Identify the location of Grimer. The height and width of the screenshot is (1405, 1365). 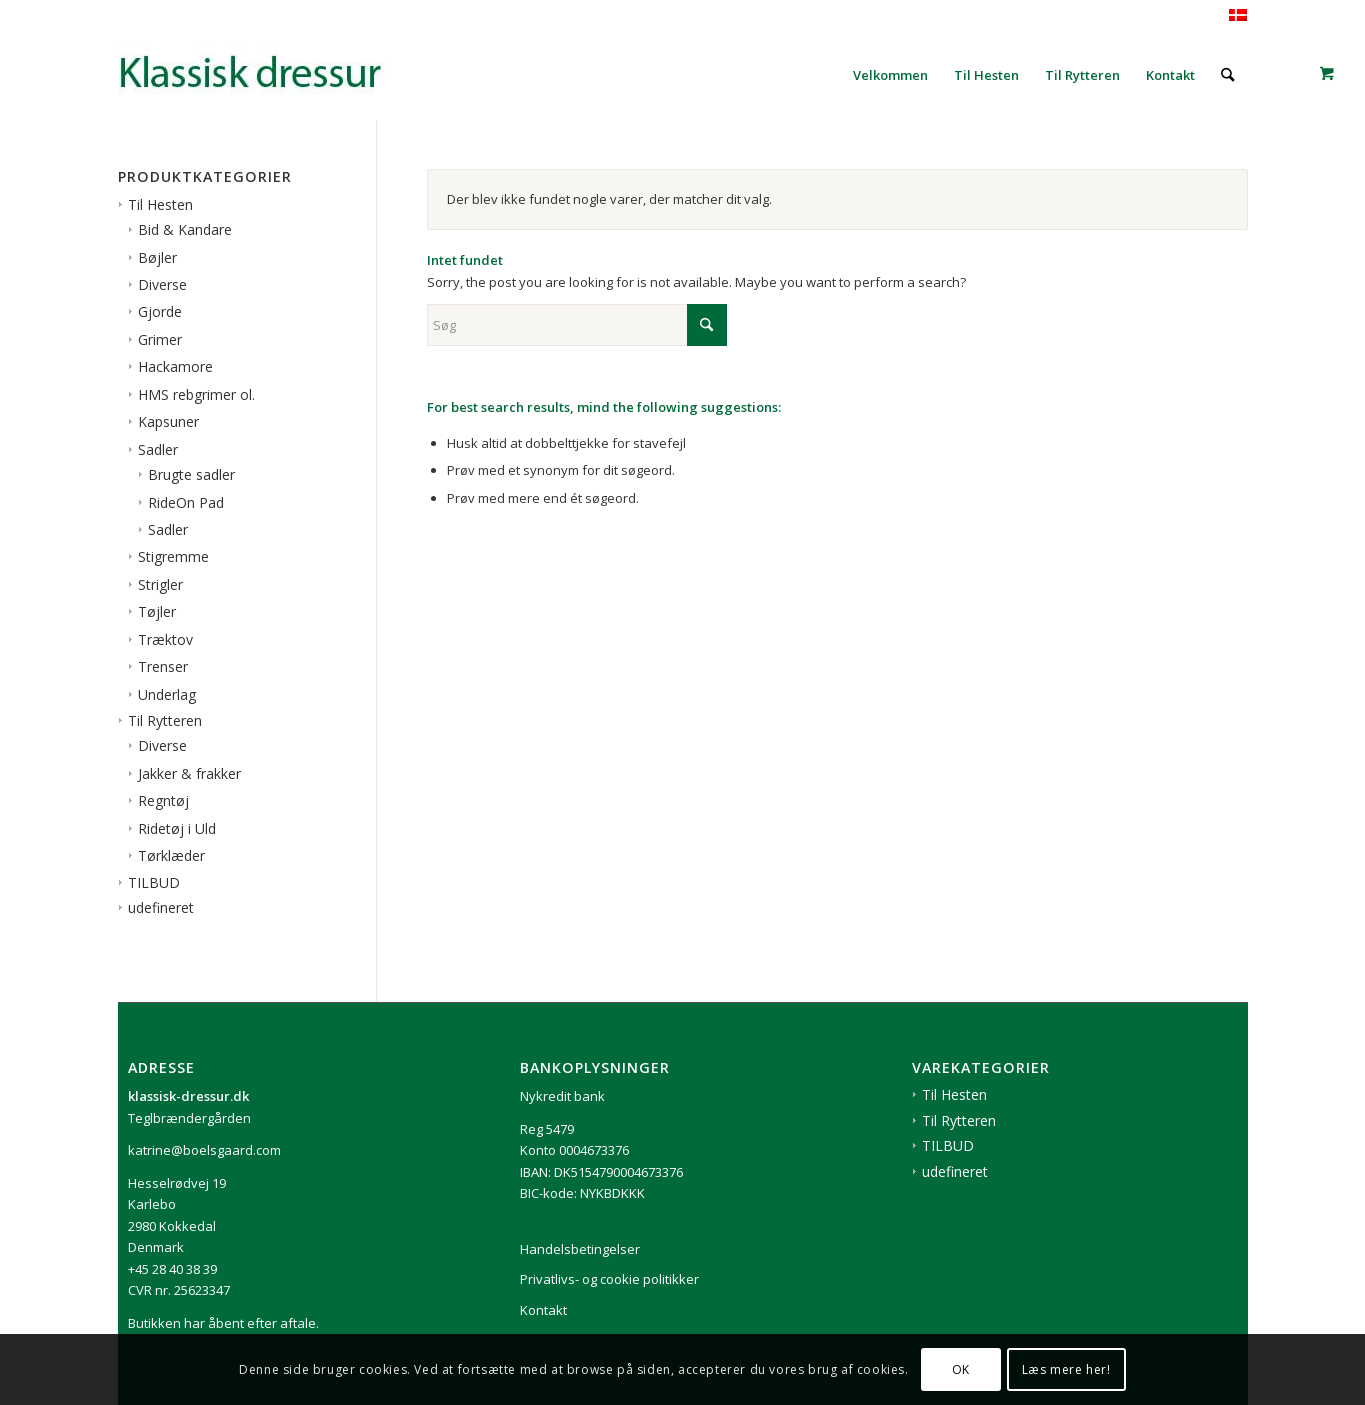
(160, 339).